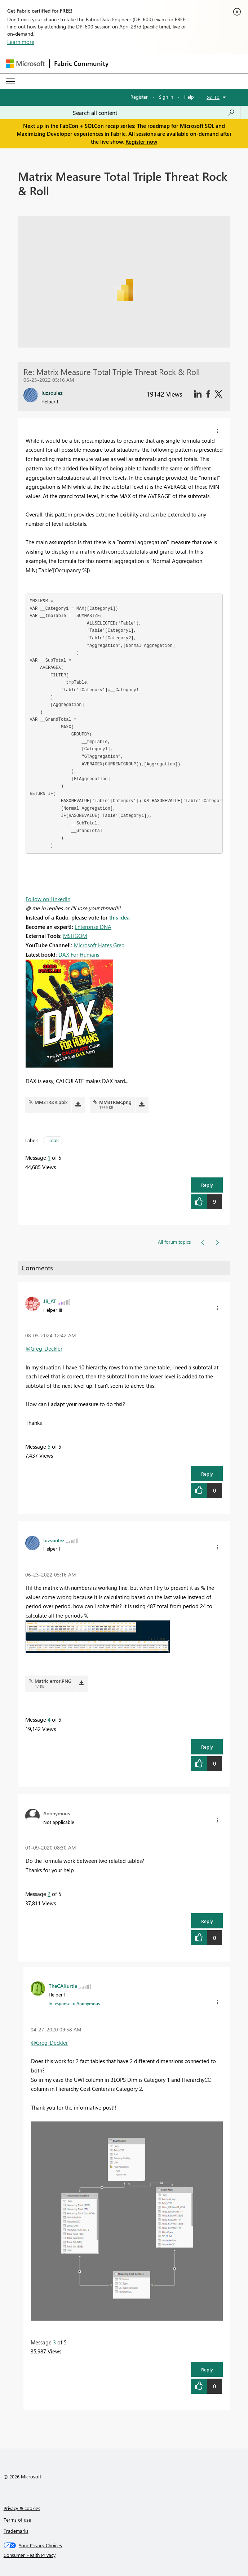 This screenshot has width=248, height=2576. I want to click on Reply [button], so click(207, 1185).